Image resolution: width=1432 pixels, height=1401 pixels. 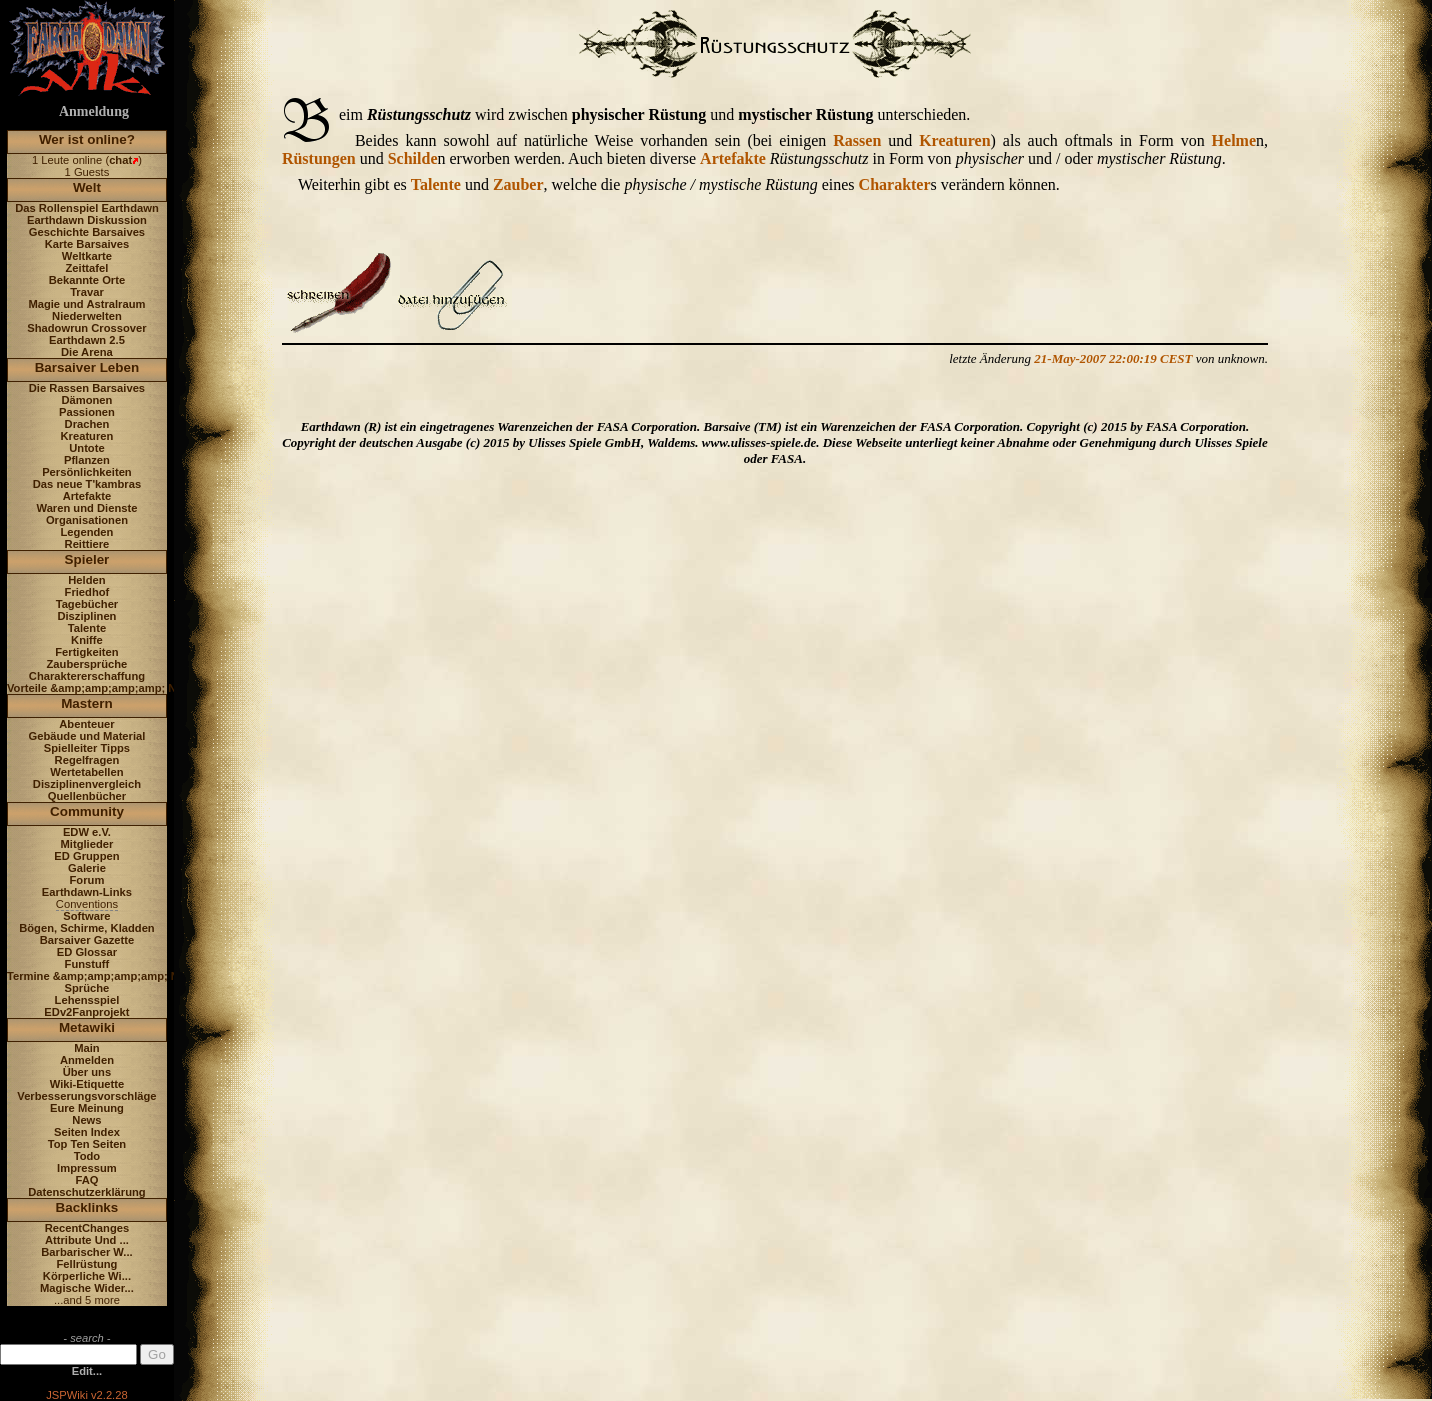 I want to click on Artefakte, so click(x=87, y=496).